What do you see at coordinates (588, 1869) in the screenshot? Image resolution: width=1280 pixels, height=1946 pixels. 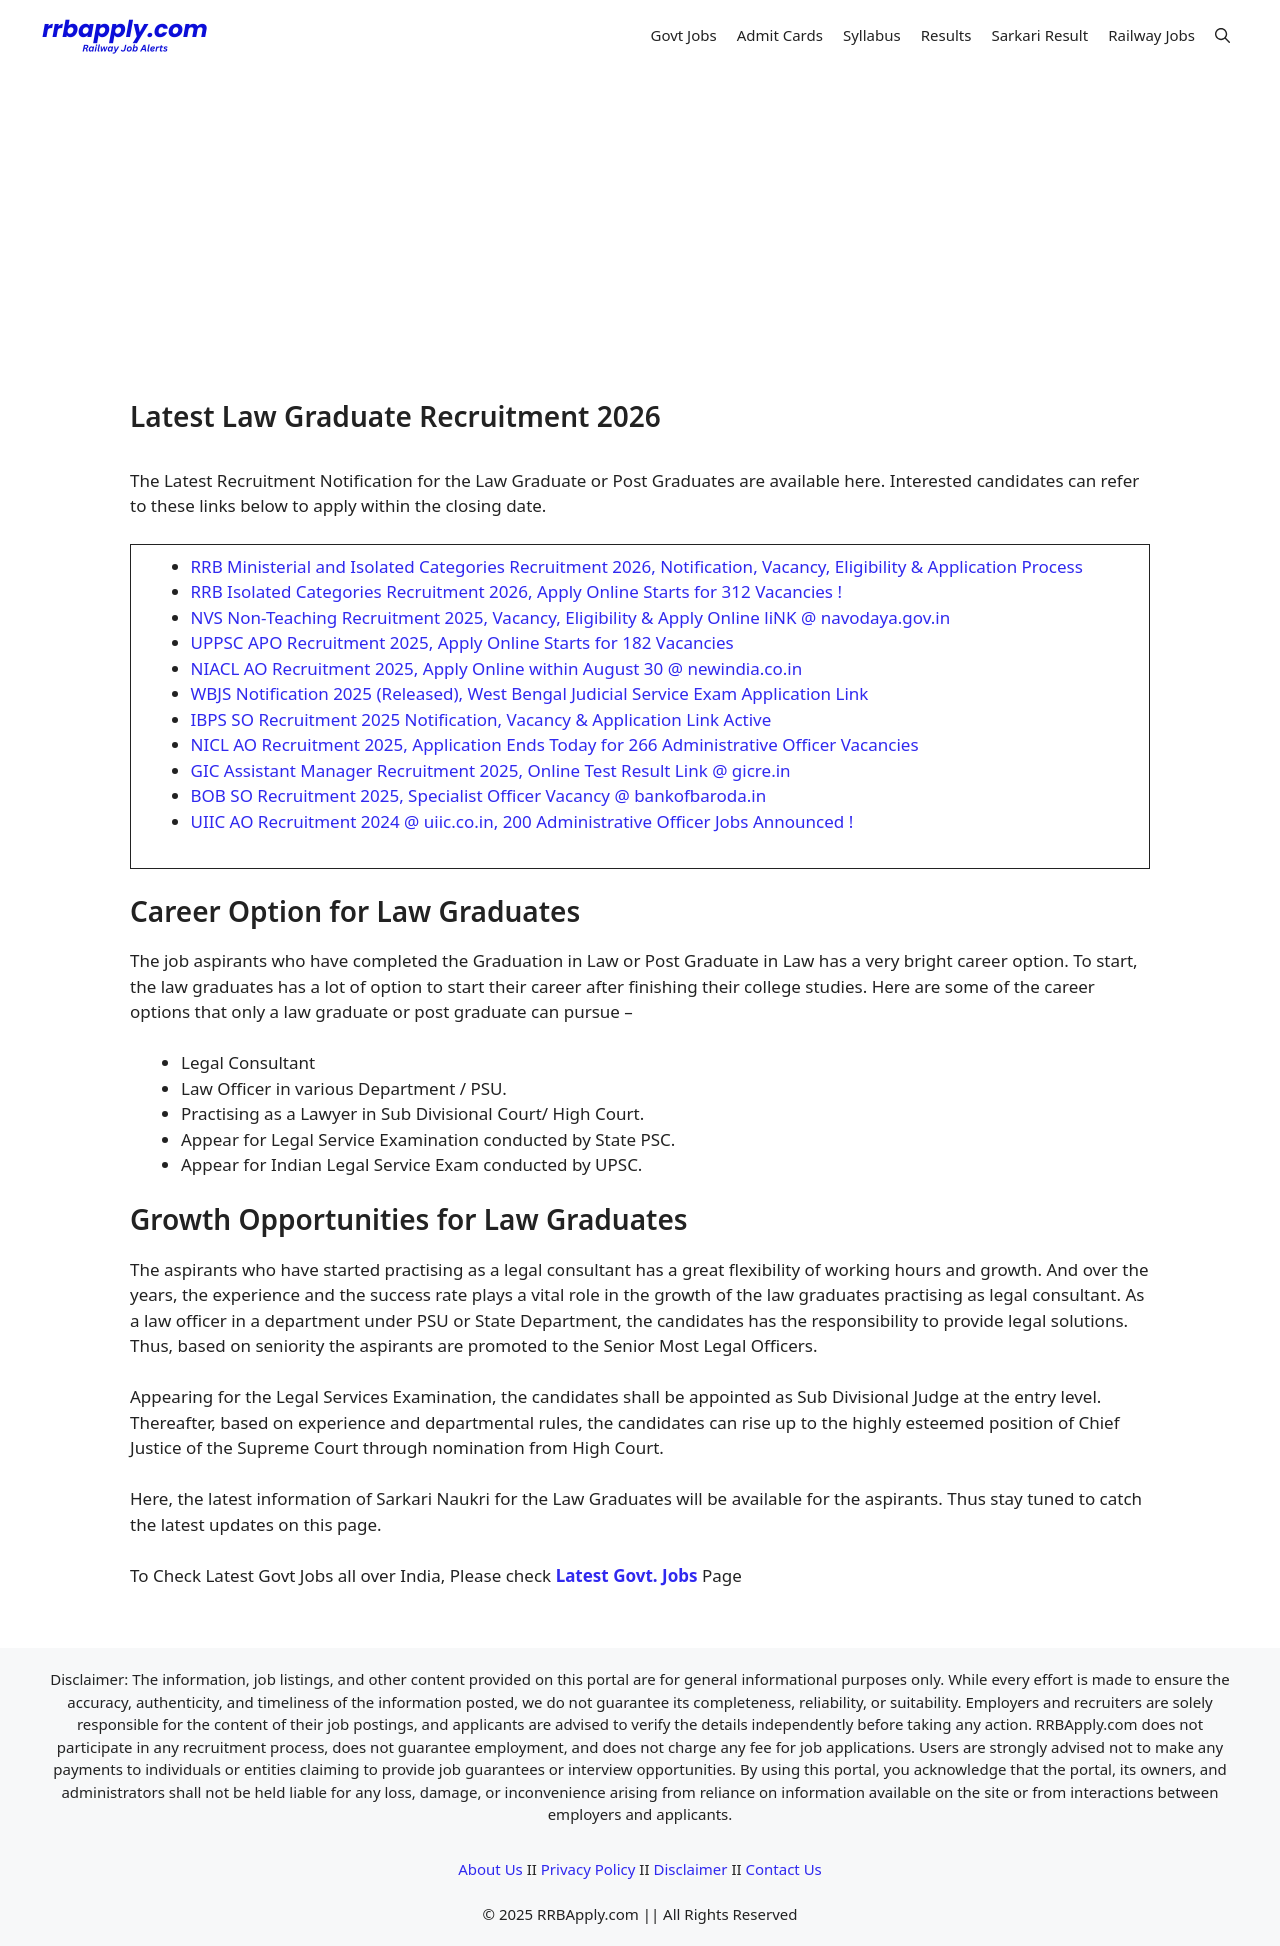 I see `Privacy Policy` at bounding box center [588, 1869].